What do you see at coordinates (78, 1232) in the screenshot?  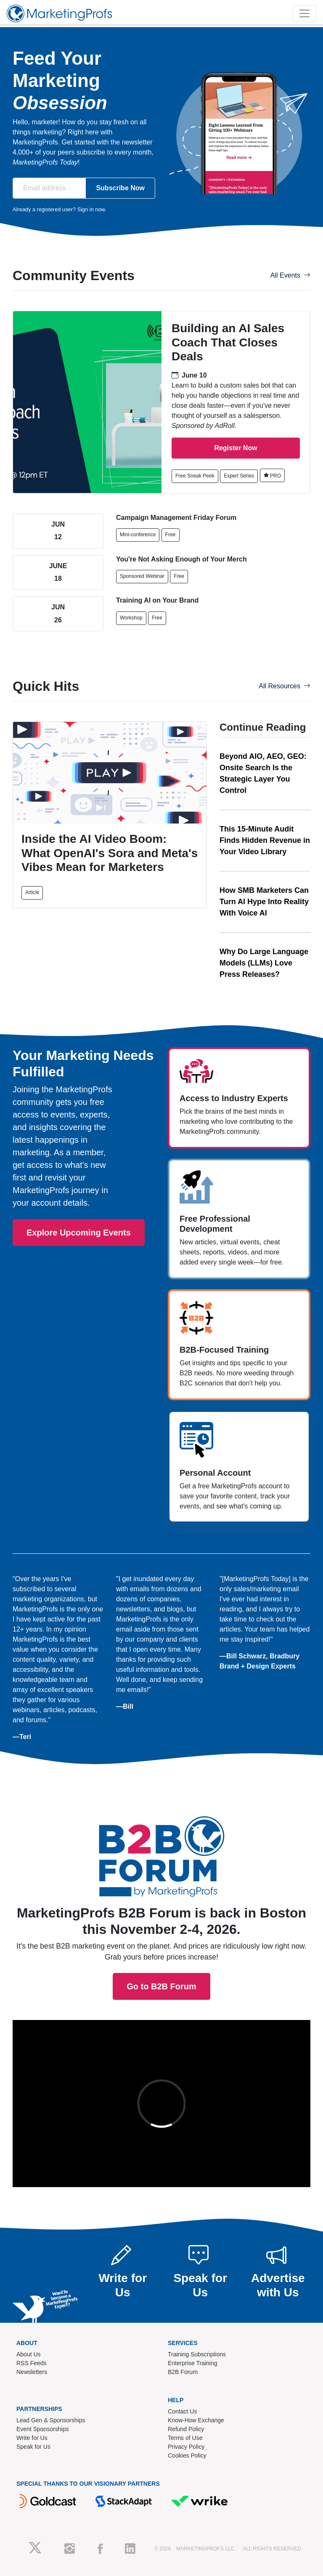 I see `Explore Upcoming Events` at bounding box center [78, 1232].